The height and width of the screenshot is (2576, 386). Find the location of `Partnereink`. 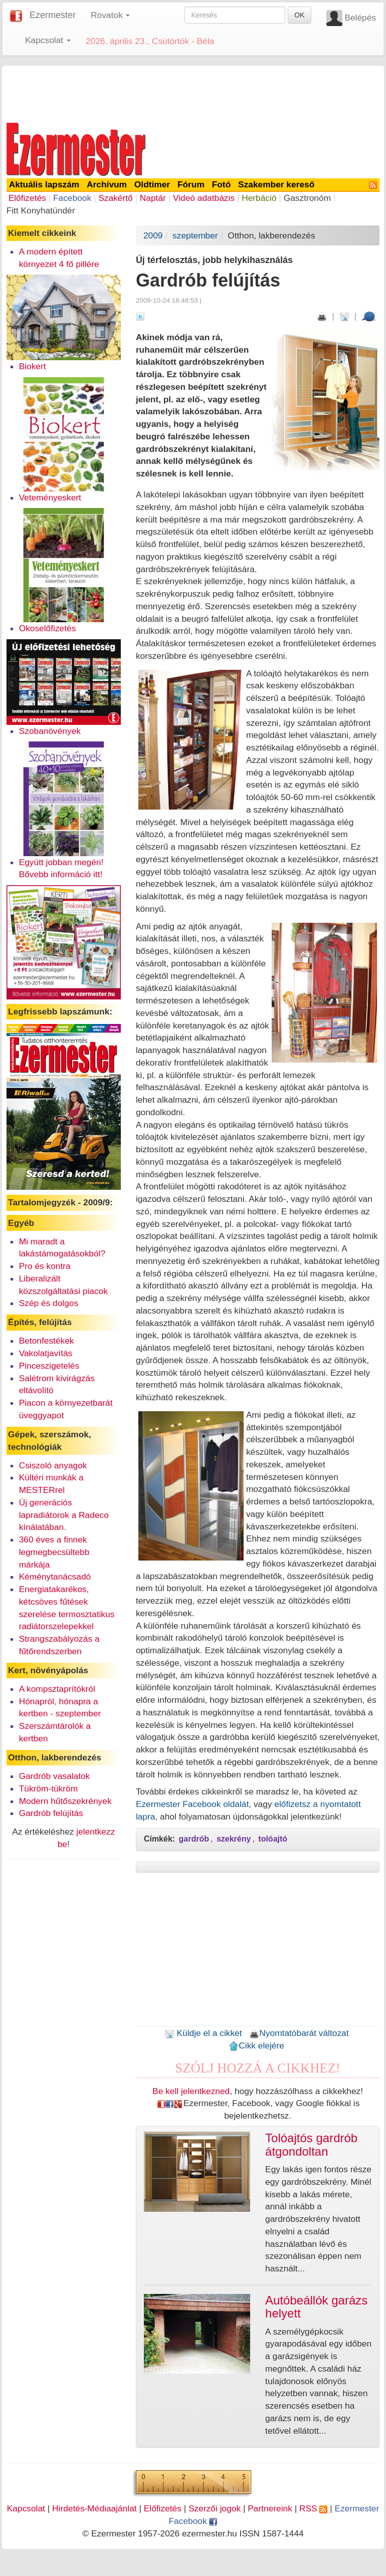

Partnereink is located at coordinates (270, 2508).